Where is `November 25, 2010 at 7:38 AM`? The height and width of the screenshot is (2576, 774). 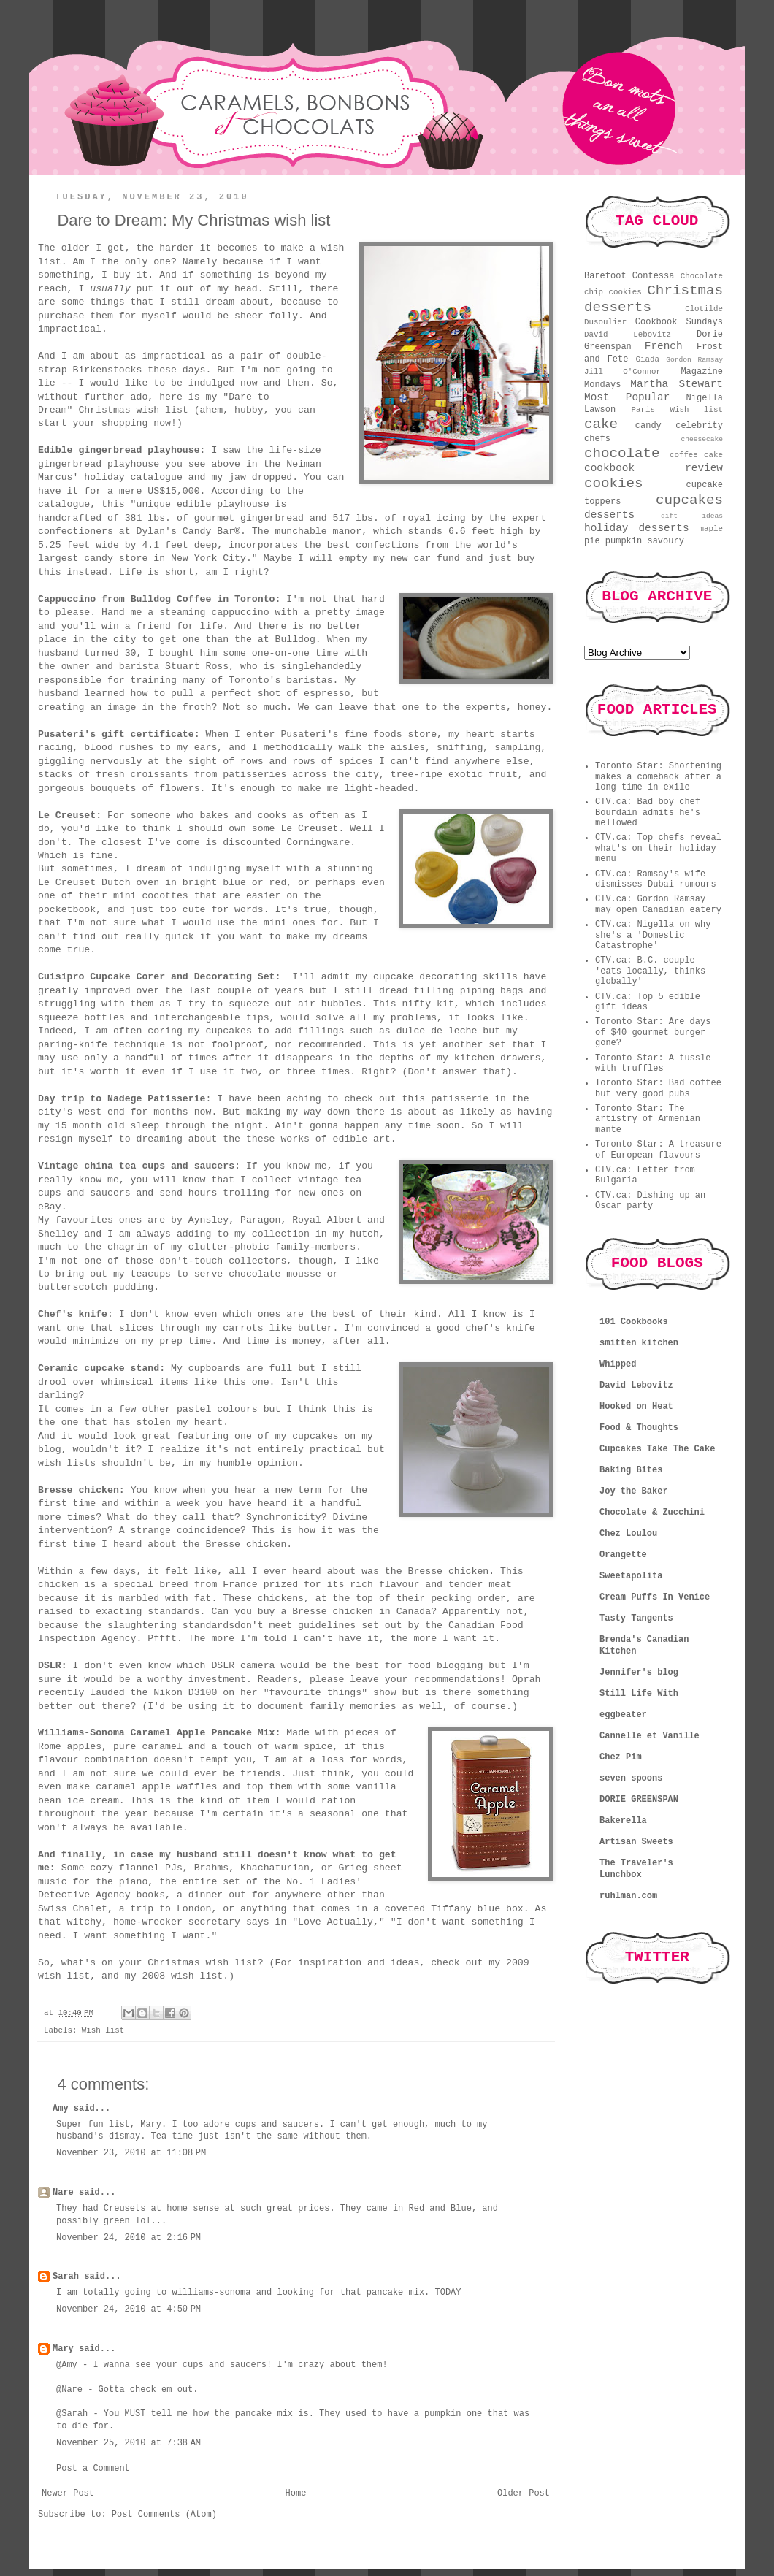
November 25, 2010 at 7:38 AM is located at coordinates (128, 2443).